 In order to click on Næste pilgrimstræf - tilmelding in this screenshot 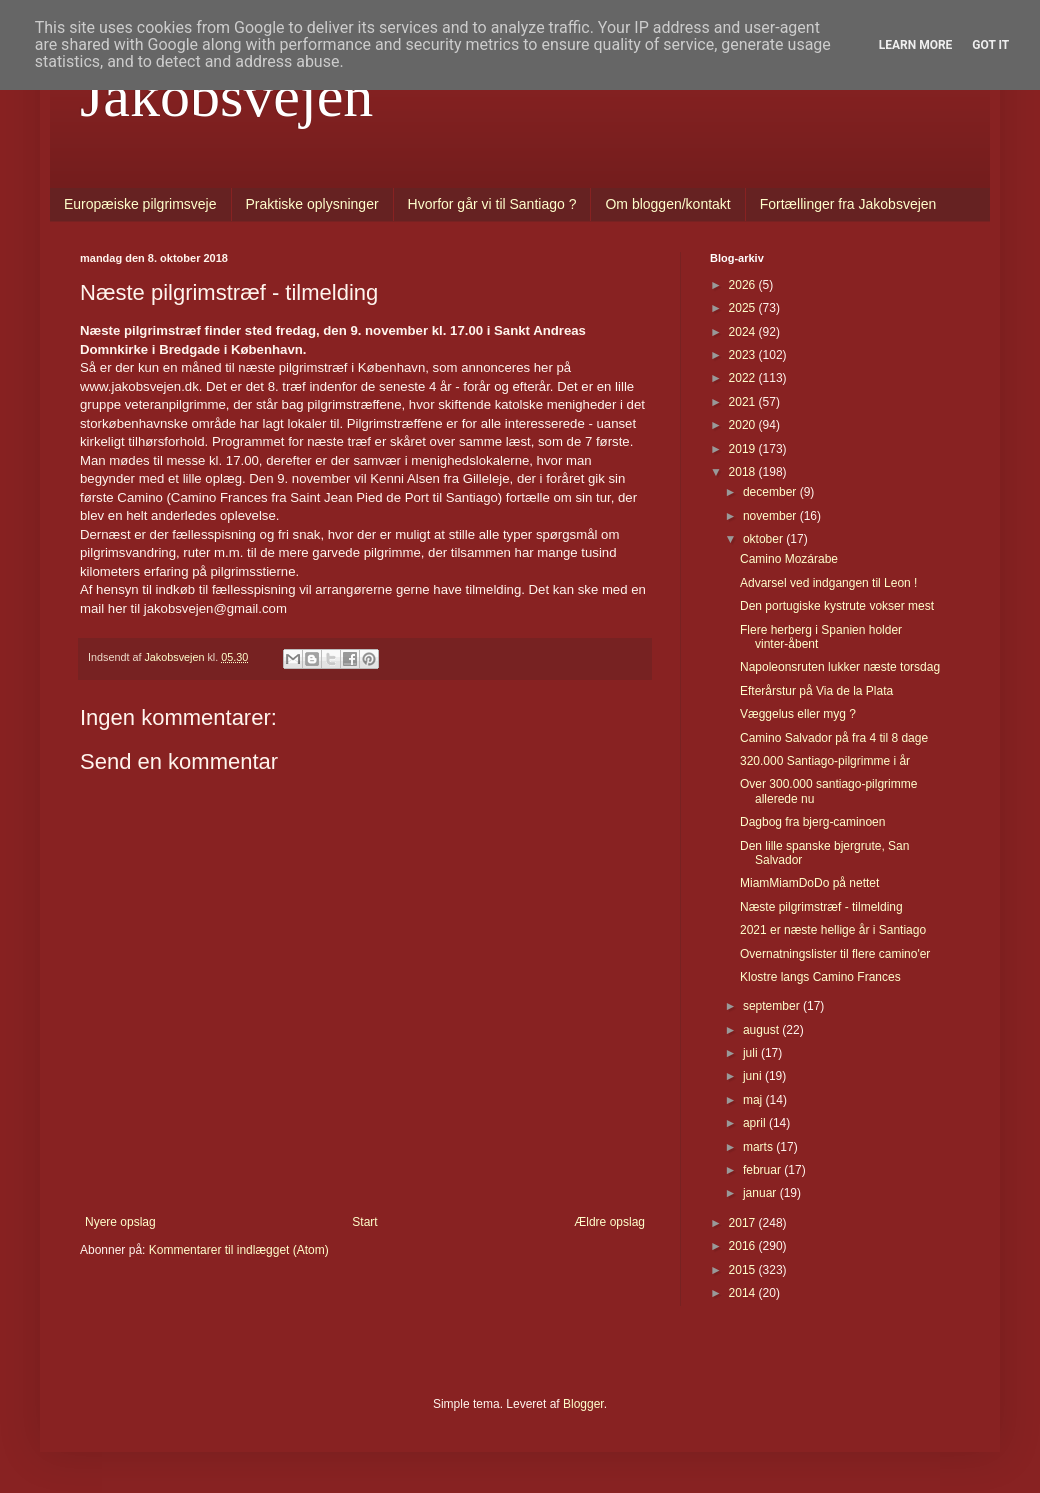, I will do `click(821, 907)`.